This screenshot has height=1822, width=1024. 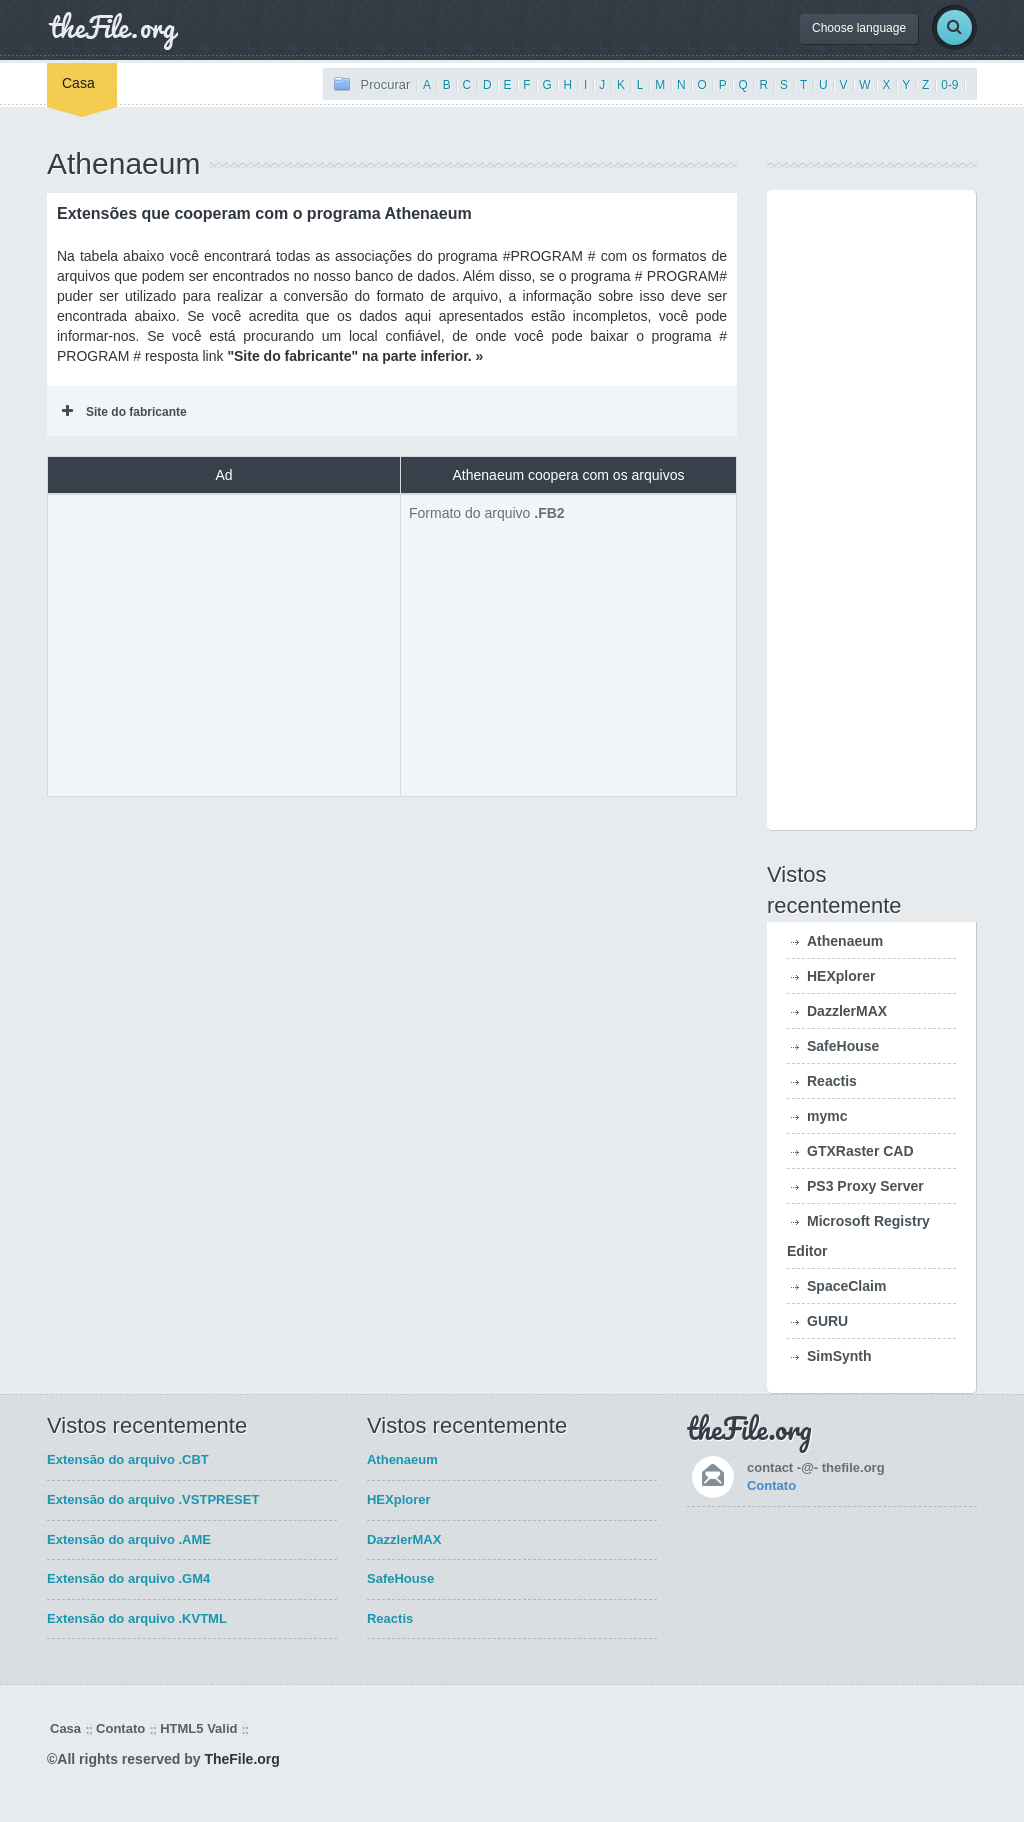 What do you see at coordinates (949, 85) in the screenshot?
I see `0-9` at bounding box center [949, 85].